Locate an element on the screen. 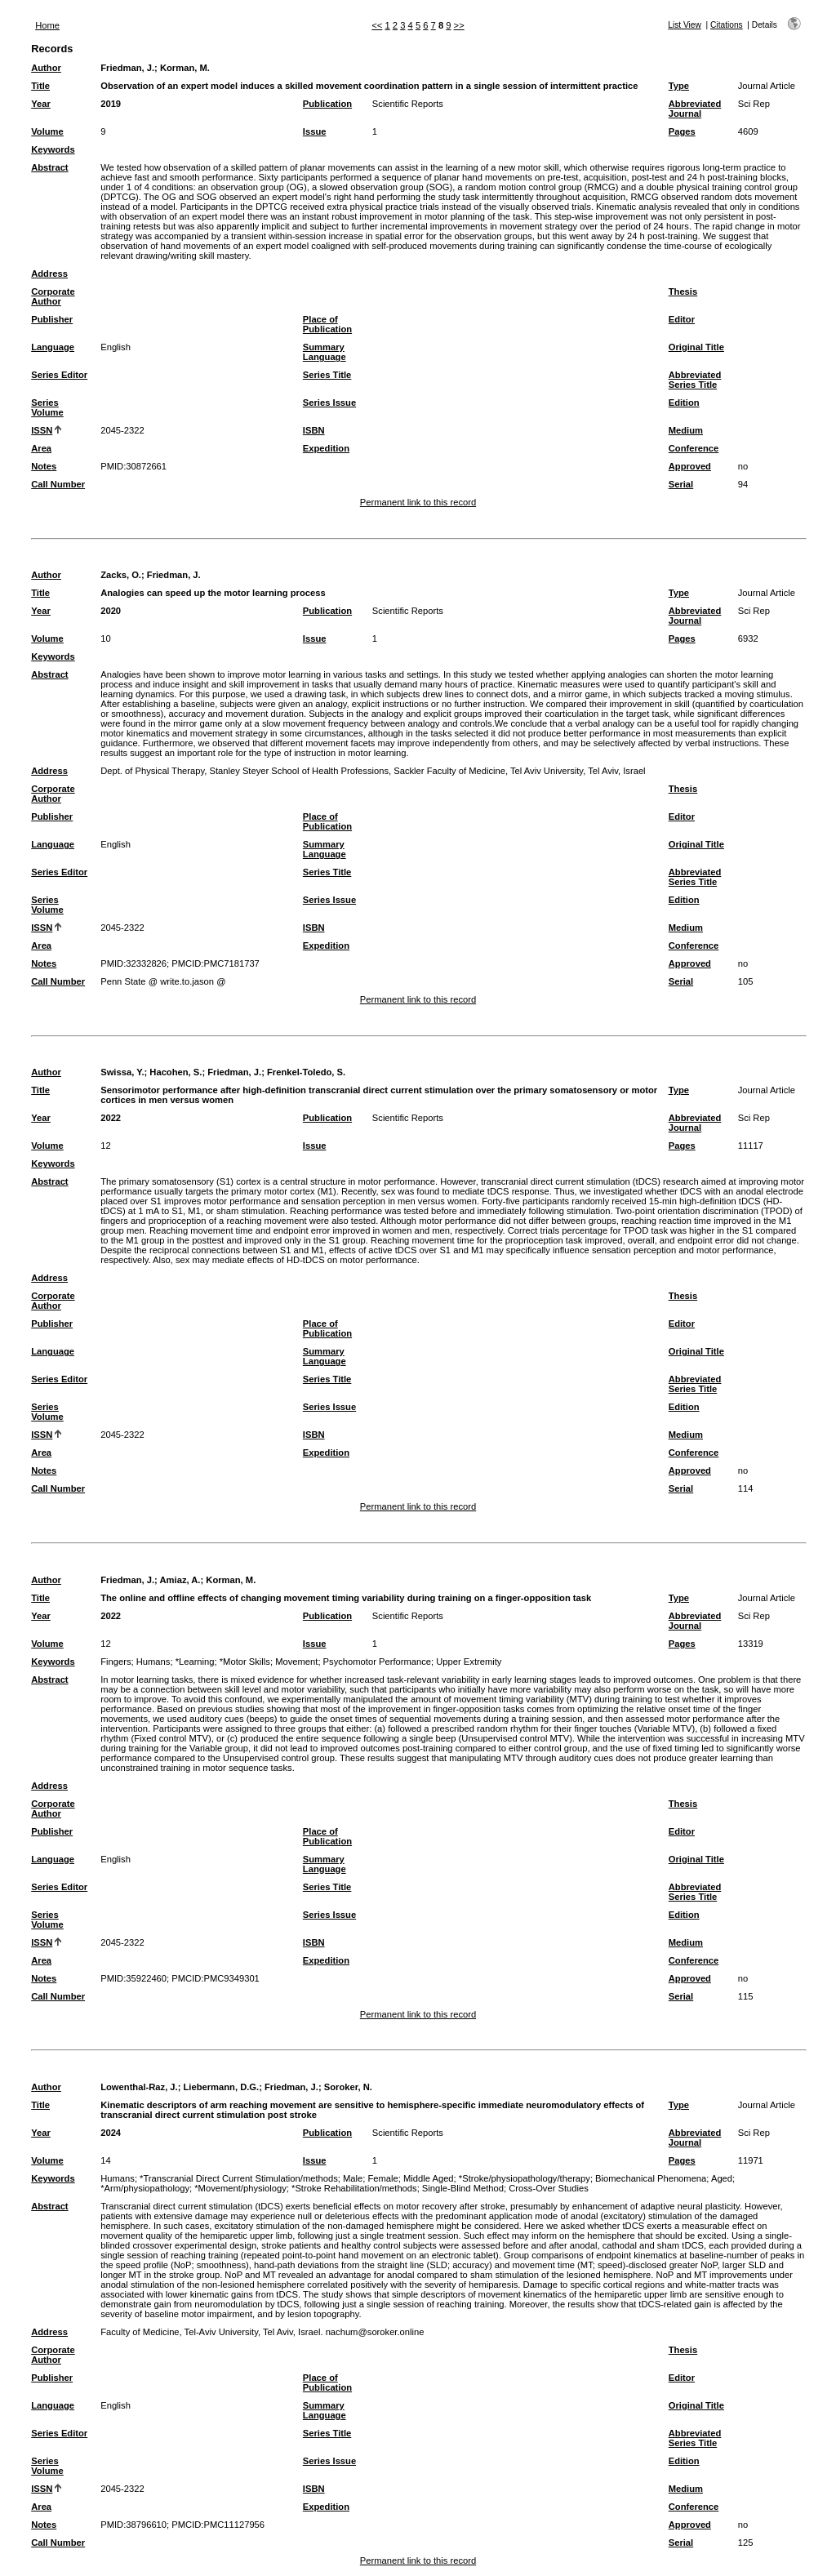 The height and width of the screenshot is (2576, 836). Place of Publication is located at coordinates (327, 324).